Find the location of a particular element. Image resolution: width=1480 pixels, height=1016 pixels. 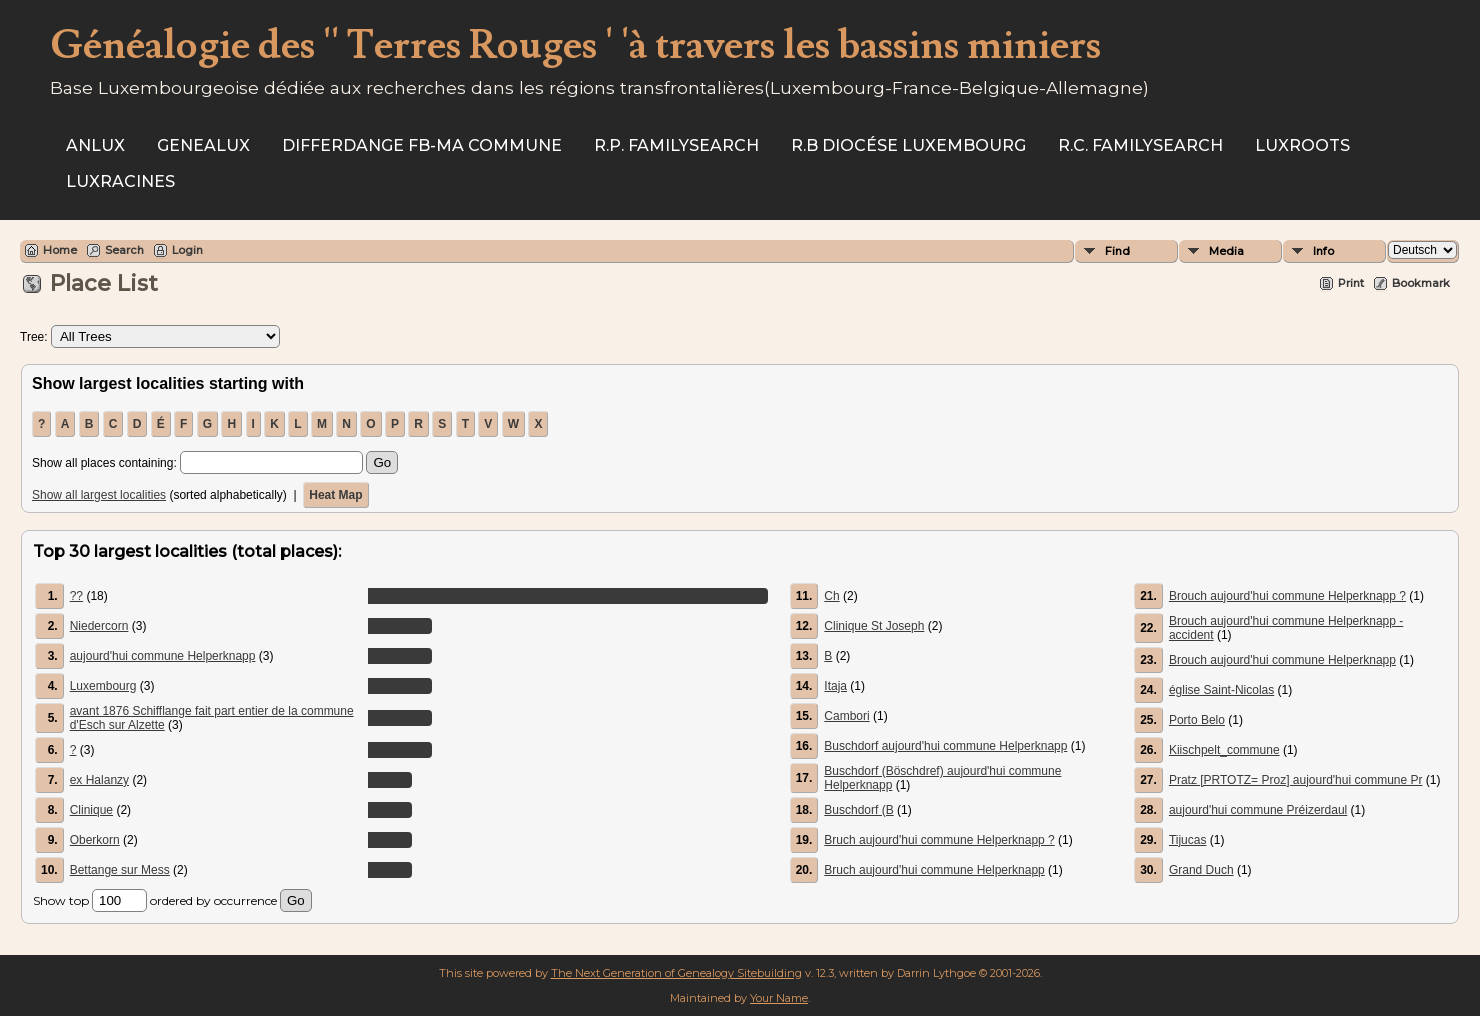

Luxembourg is located at coordinates (103, 686).